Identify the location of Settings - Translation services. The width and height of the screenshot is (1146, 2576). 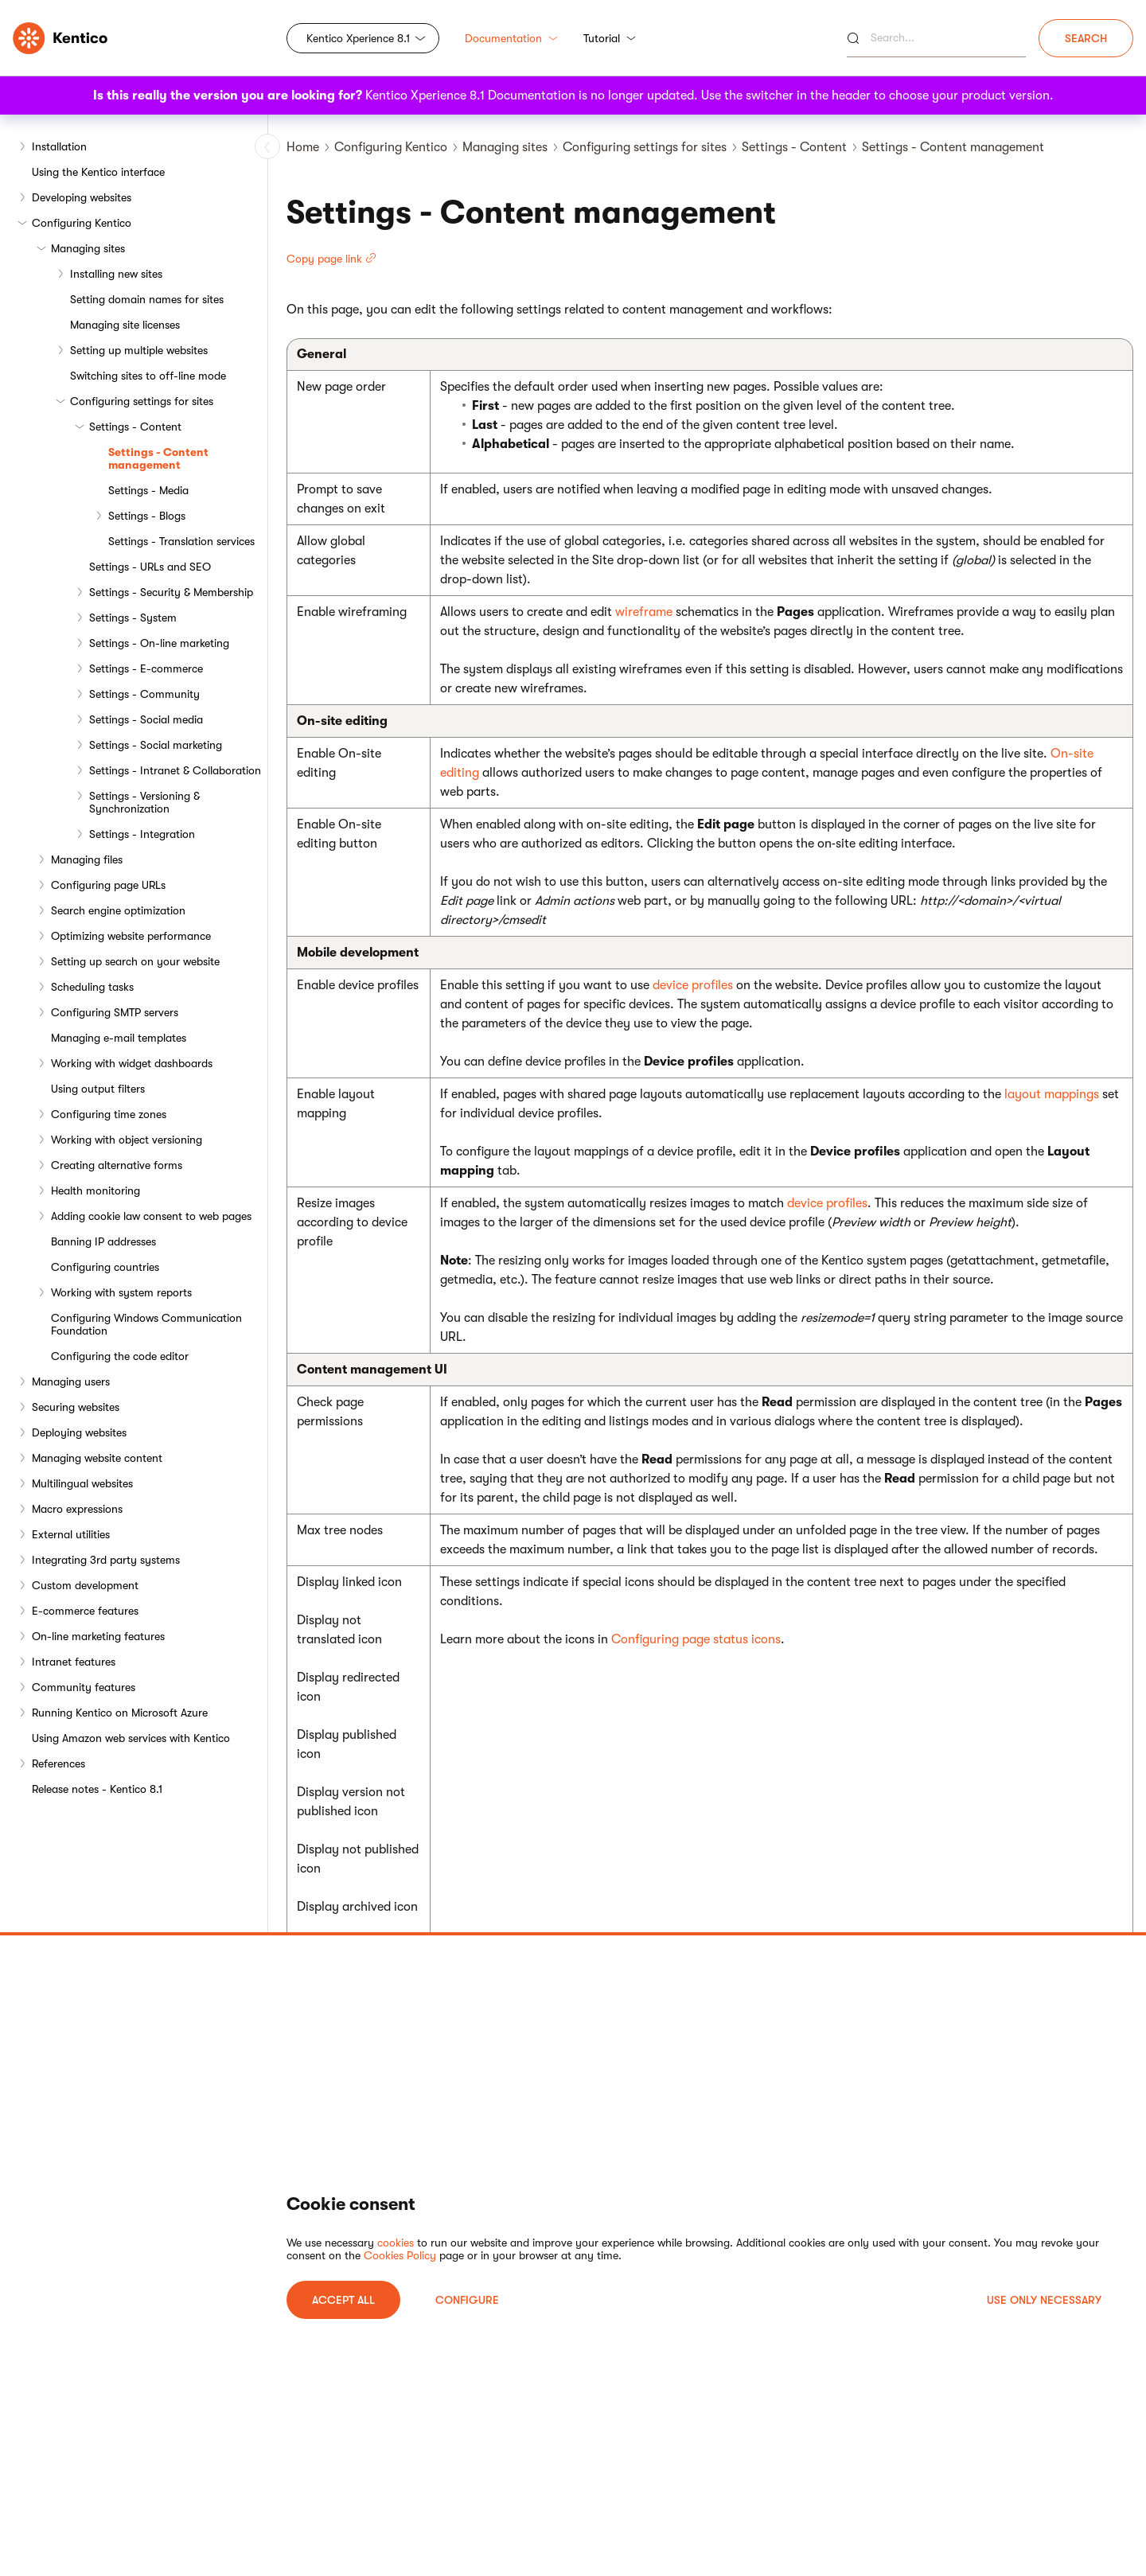
(181, 541).